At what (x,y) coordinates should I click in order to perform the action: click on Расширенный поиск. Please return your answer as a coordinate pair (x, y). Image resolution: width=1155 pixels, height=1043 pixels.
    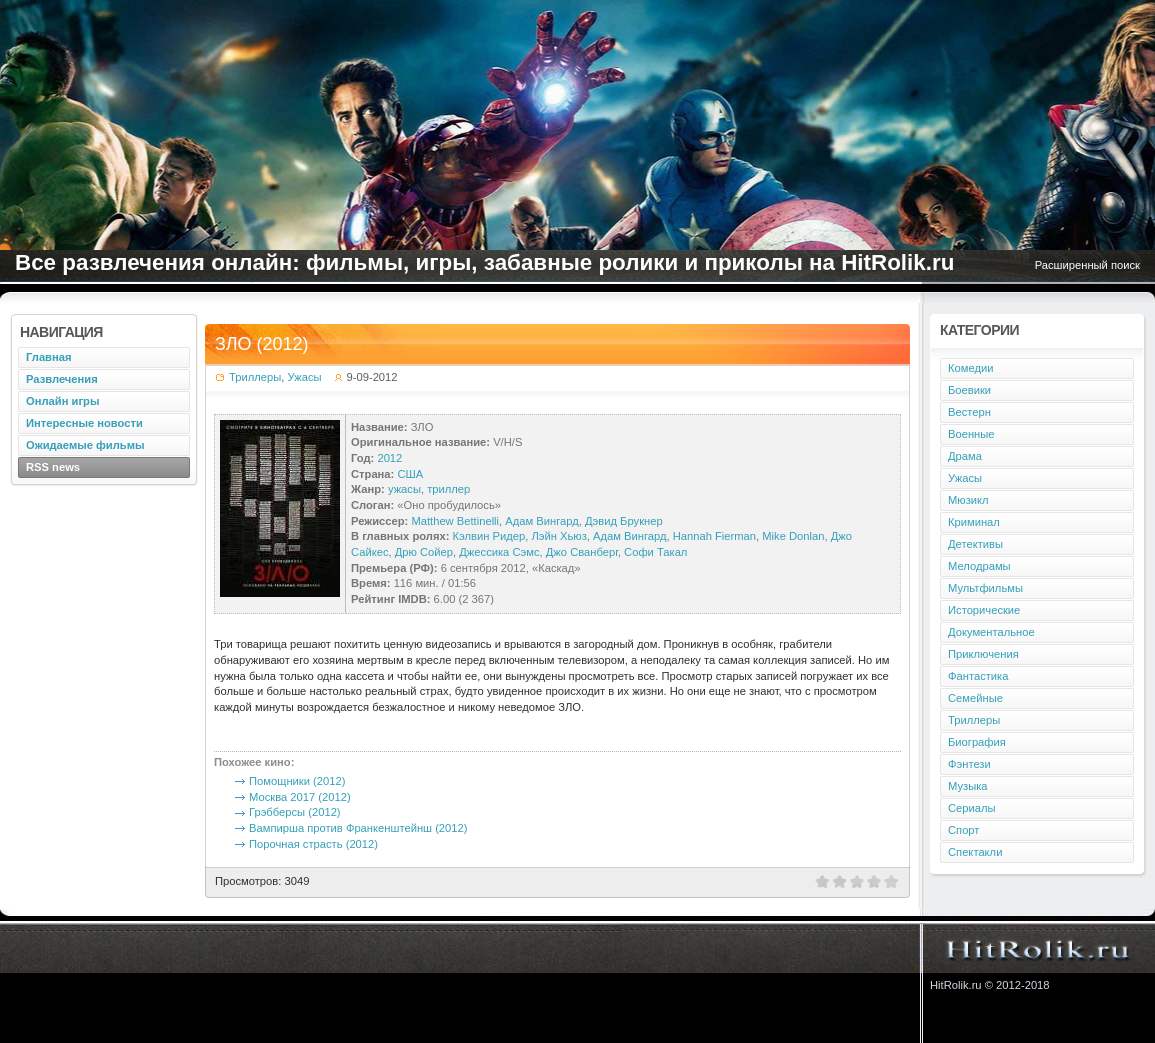
    Looking at the image, I should click on (1087, 265).